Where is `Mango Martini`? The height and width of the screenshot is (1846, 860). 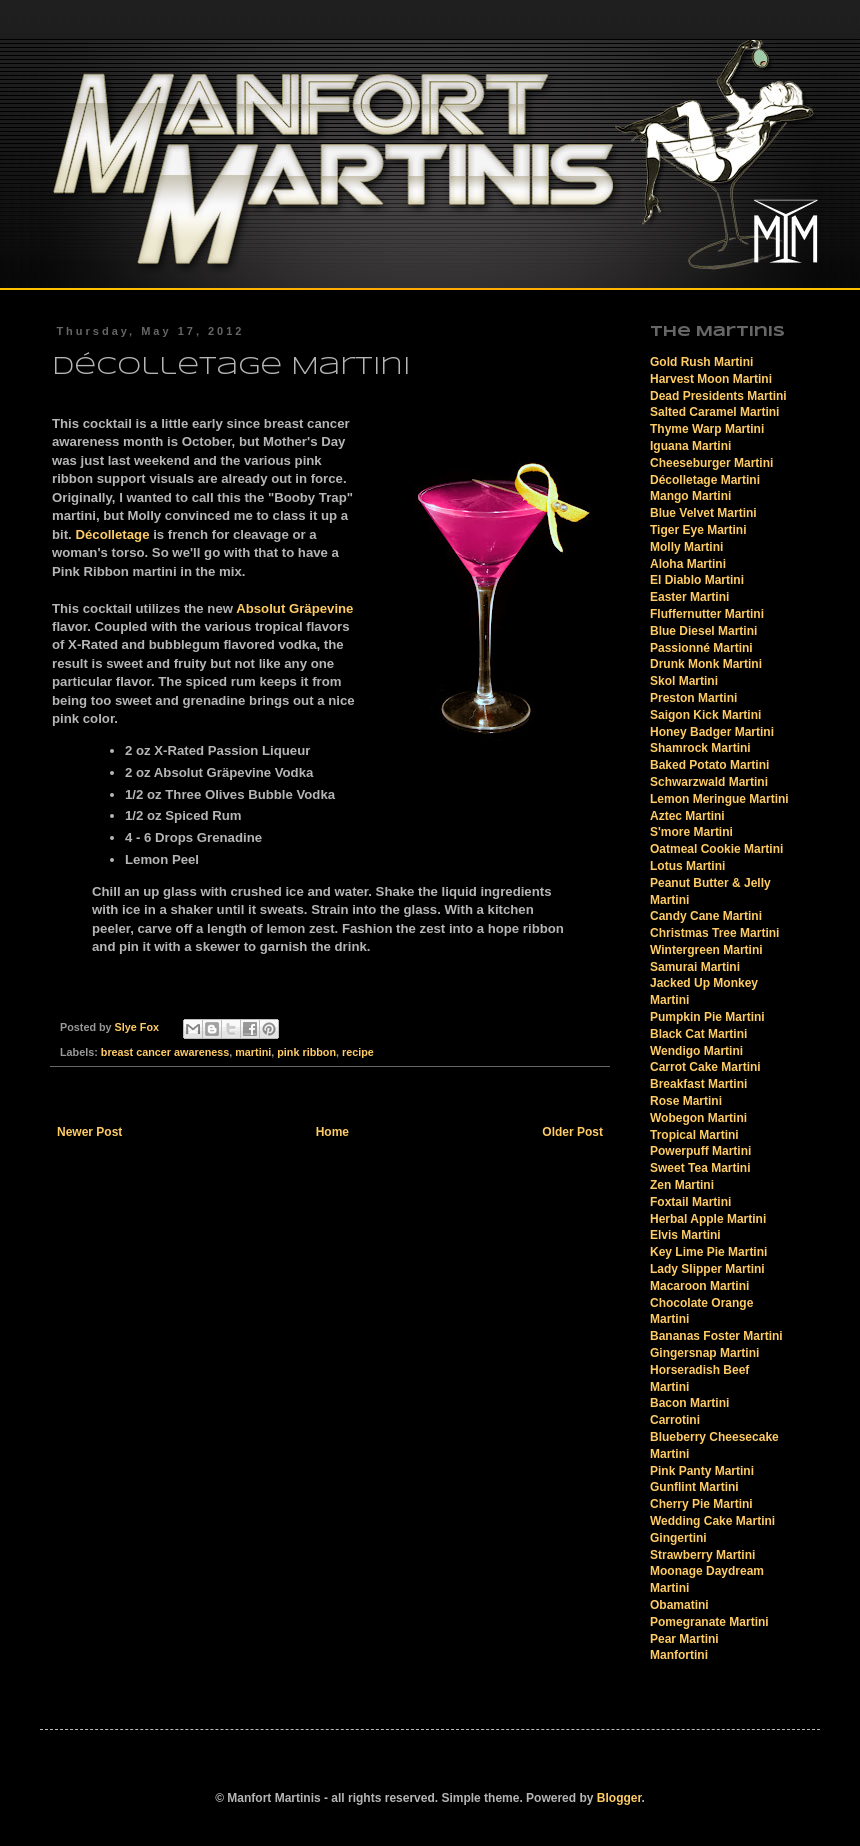
Mango Martini is located at coordinates (690, 496).